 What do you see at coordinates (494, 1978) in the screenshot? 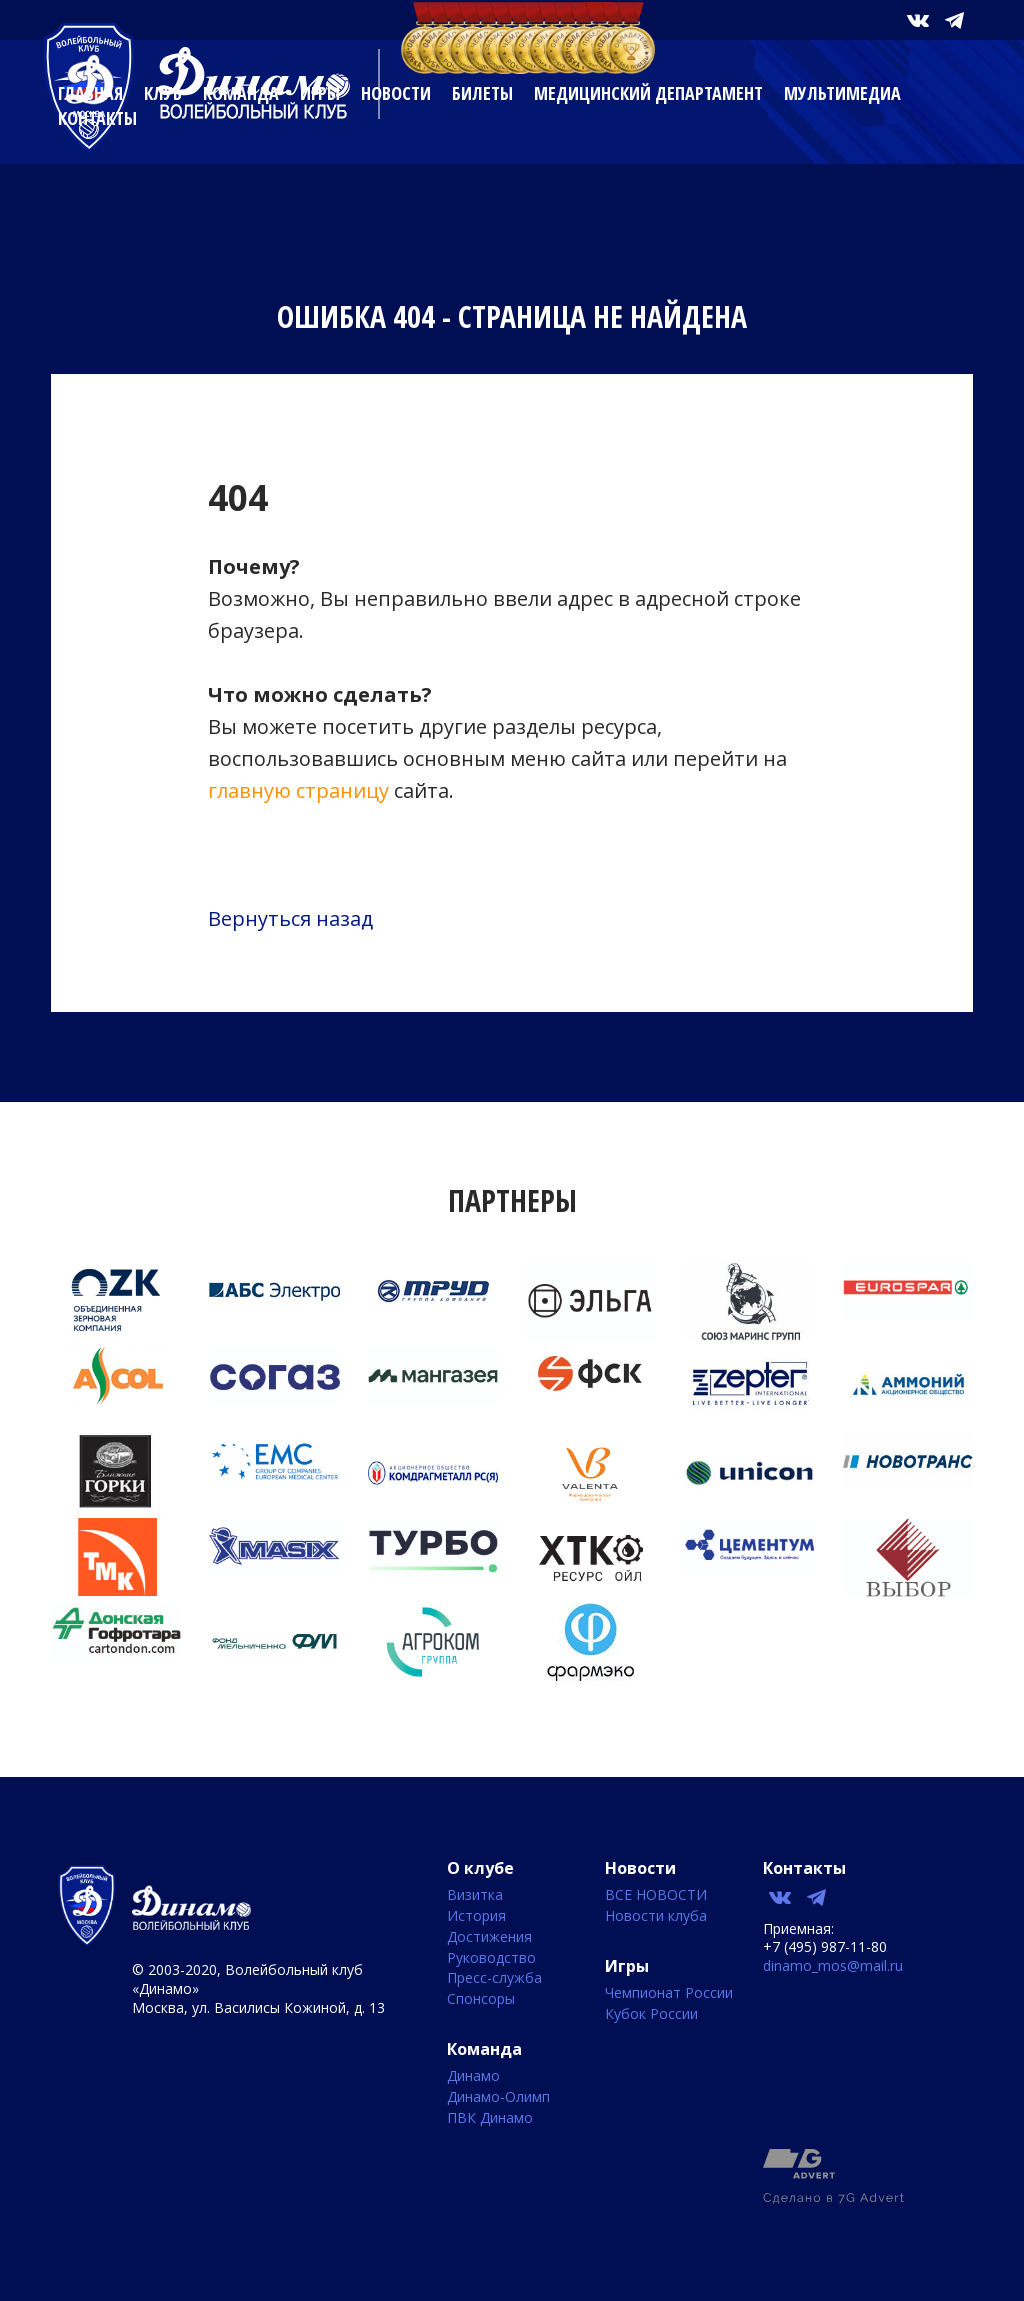
I see `Пресс-служба` at bounding box center [494, 1978].